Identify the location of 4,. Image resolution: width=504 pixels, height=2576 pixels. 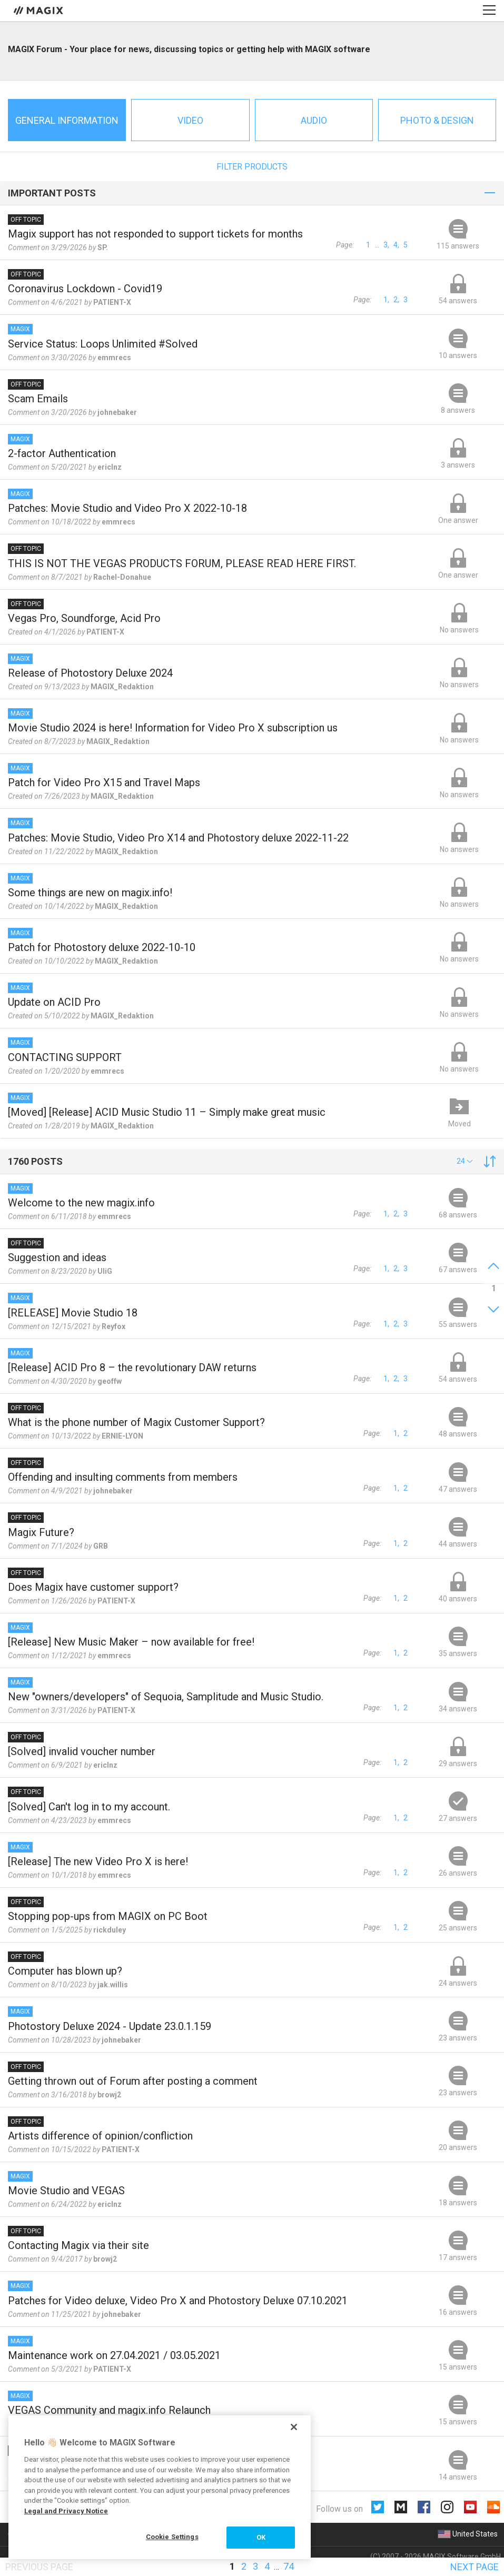
(396, 245).